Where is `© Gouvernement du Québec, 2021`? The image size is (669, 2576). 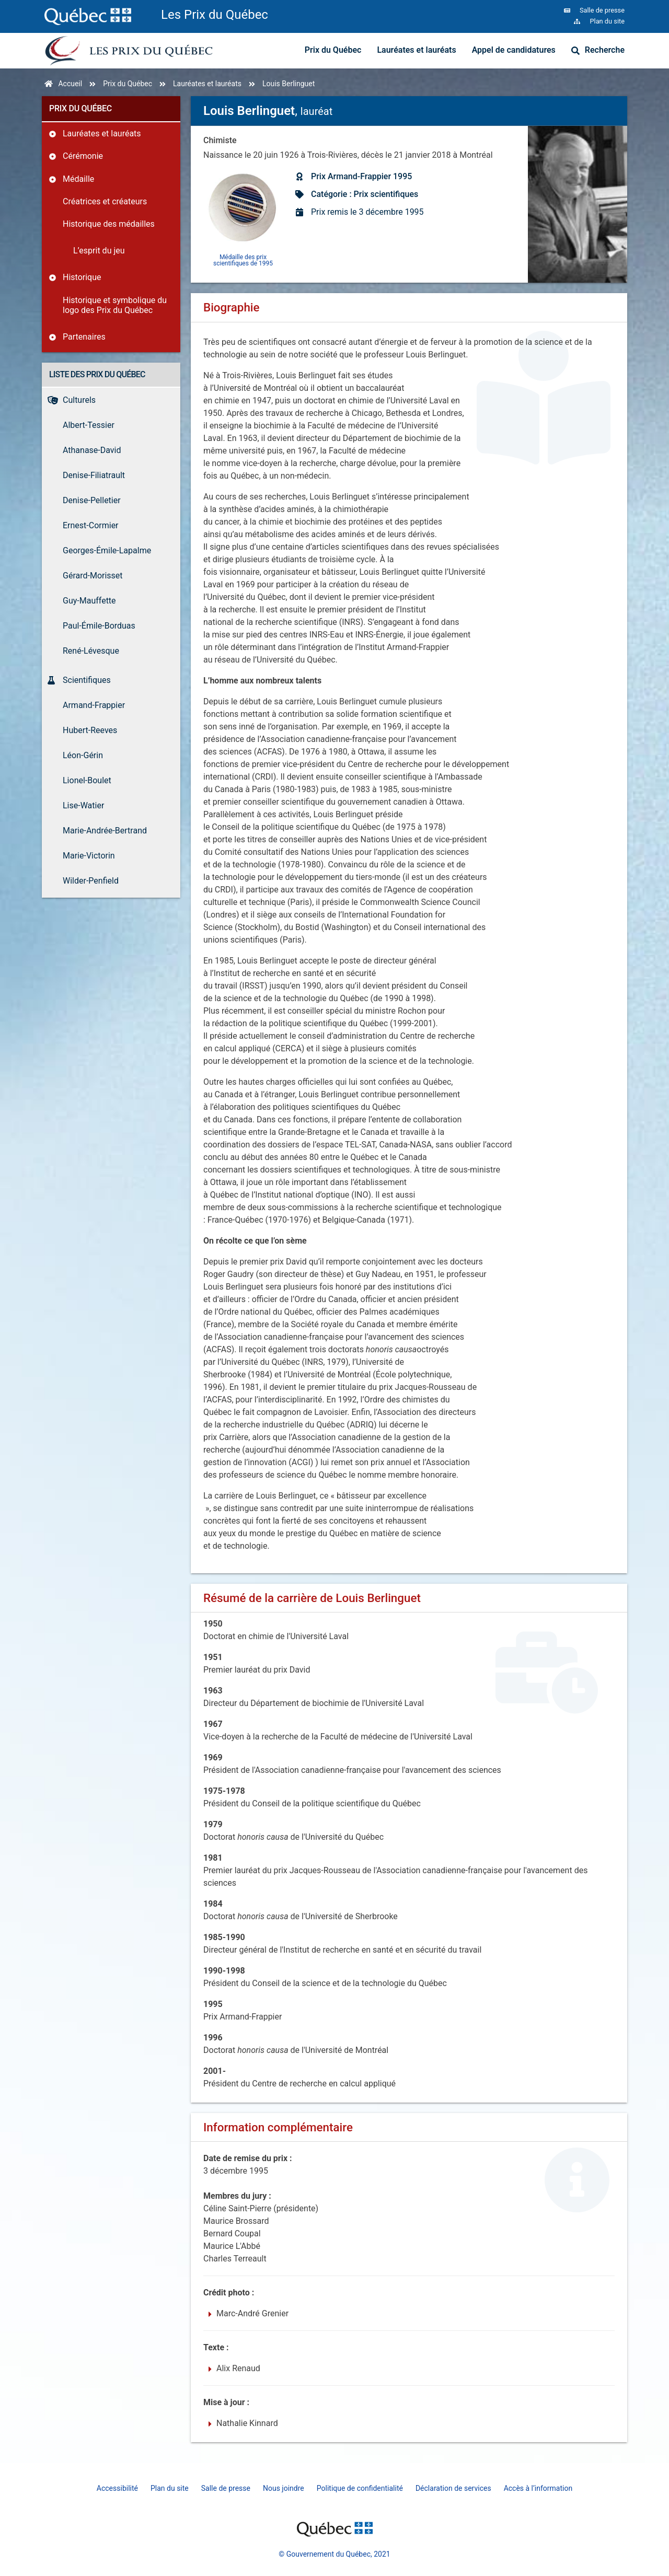 © Gouvernement du Québec, 2021 is located at coordinates (334, 2554).